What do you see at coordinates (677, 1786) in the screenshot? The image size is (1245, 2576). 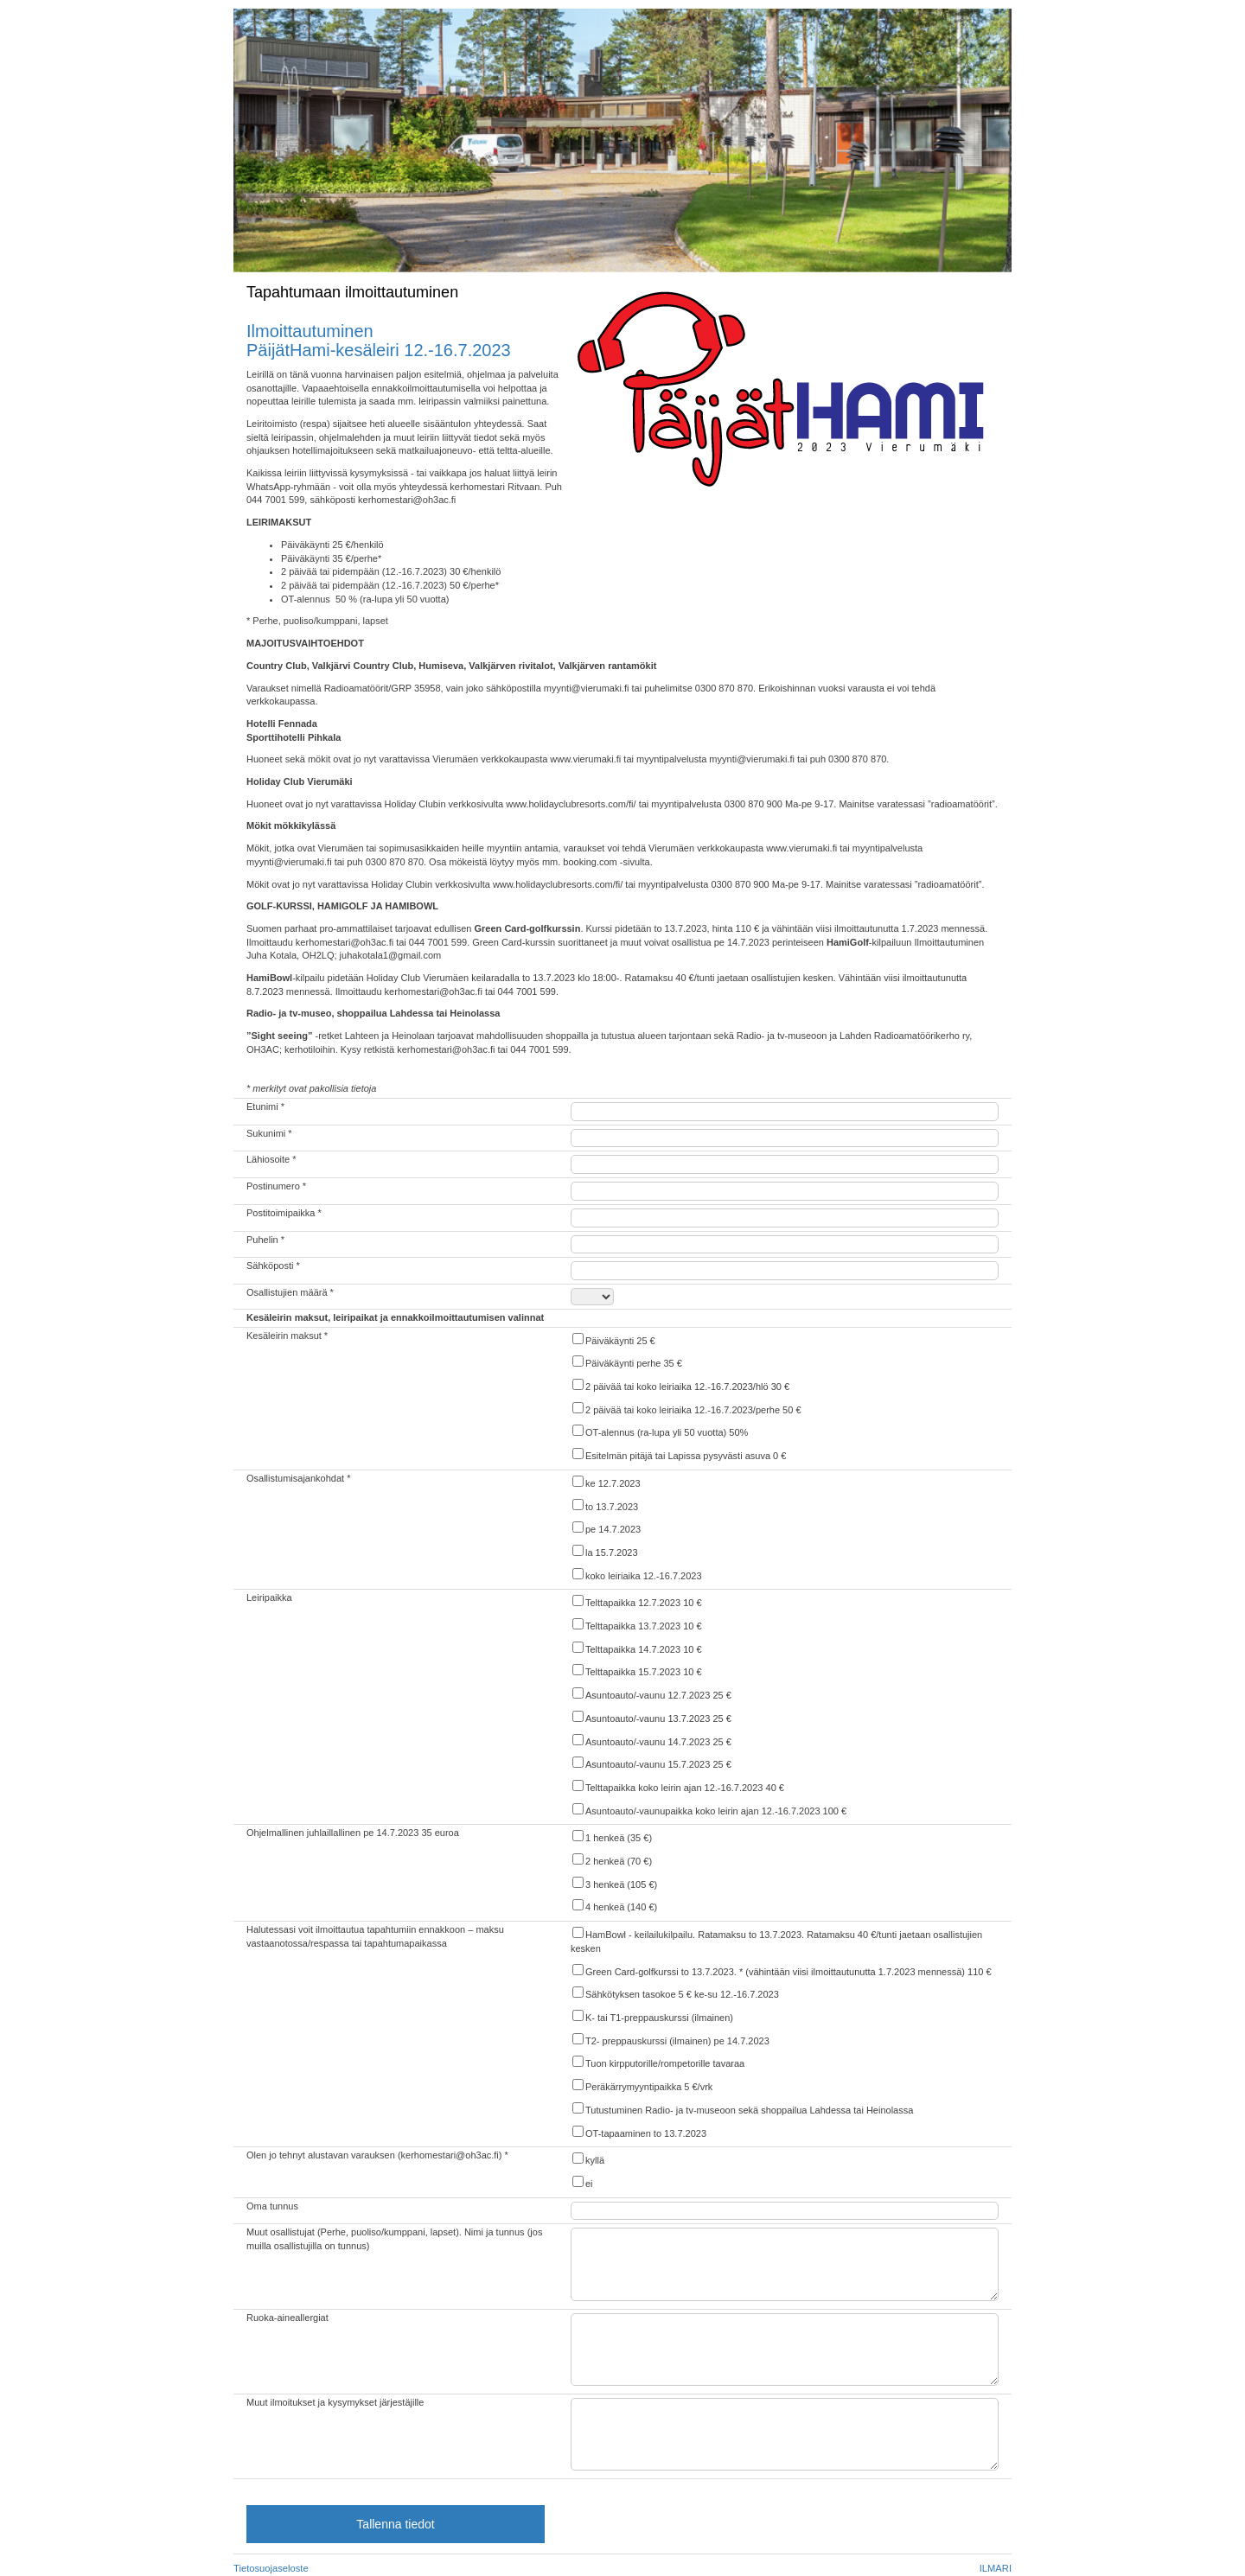 I see `Telttapaikka koko leirin ajan 12.-16.7.2023 40 €` at bounding box center [677, 1786].